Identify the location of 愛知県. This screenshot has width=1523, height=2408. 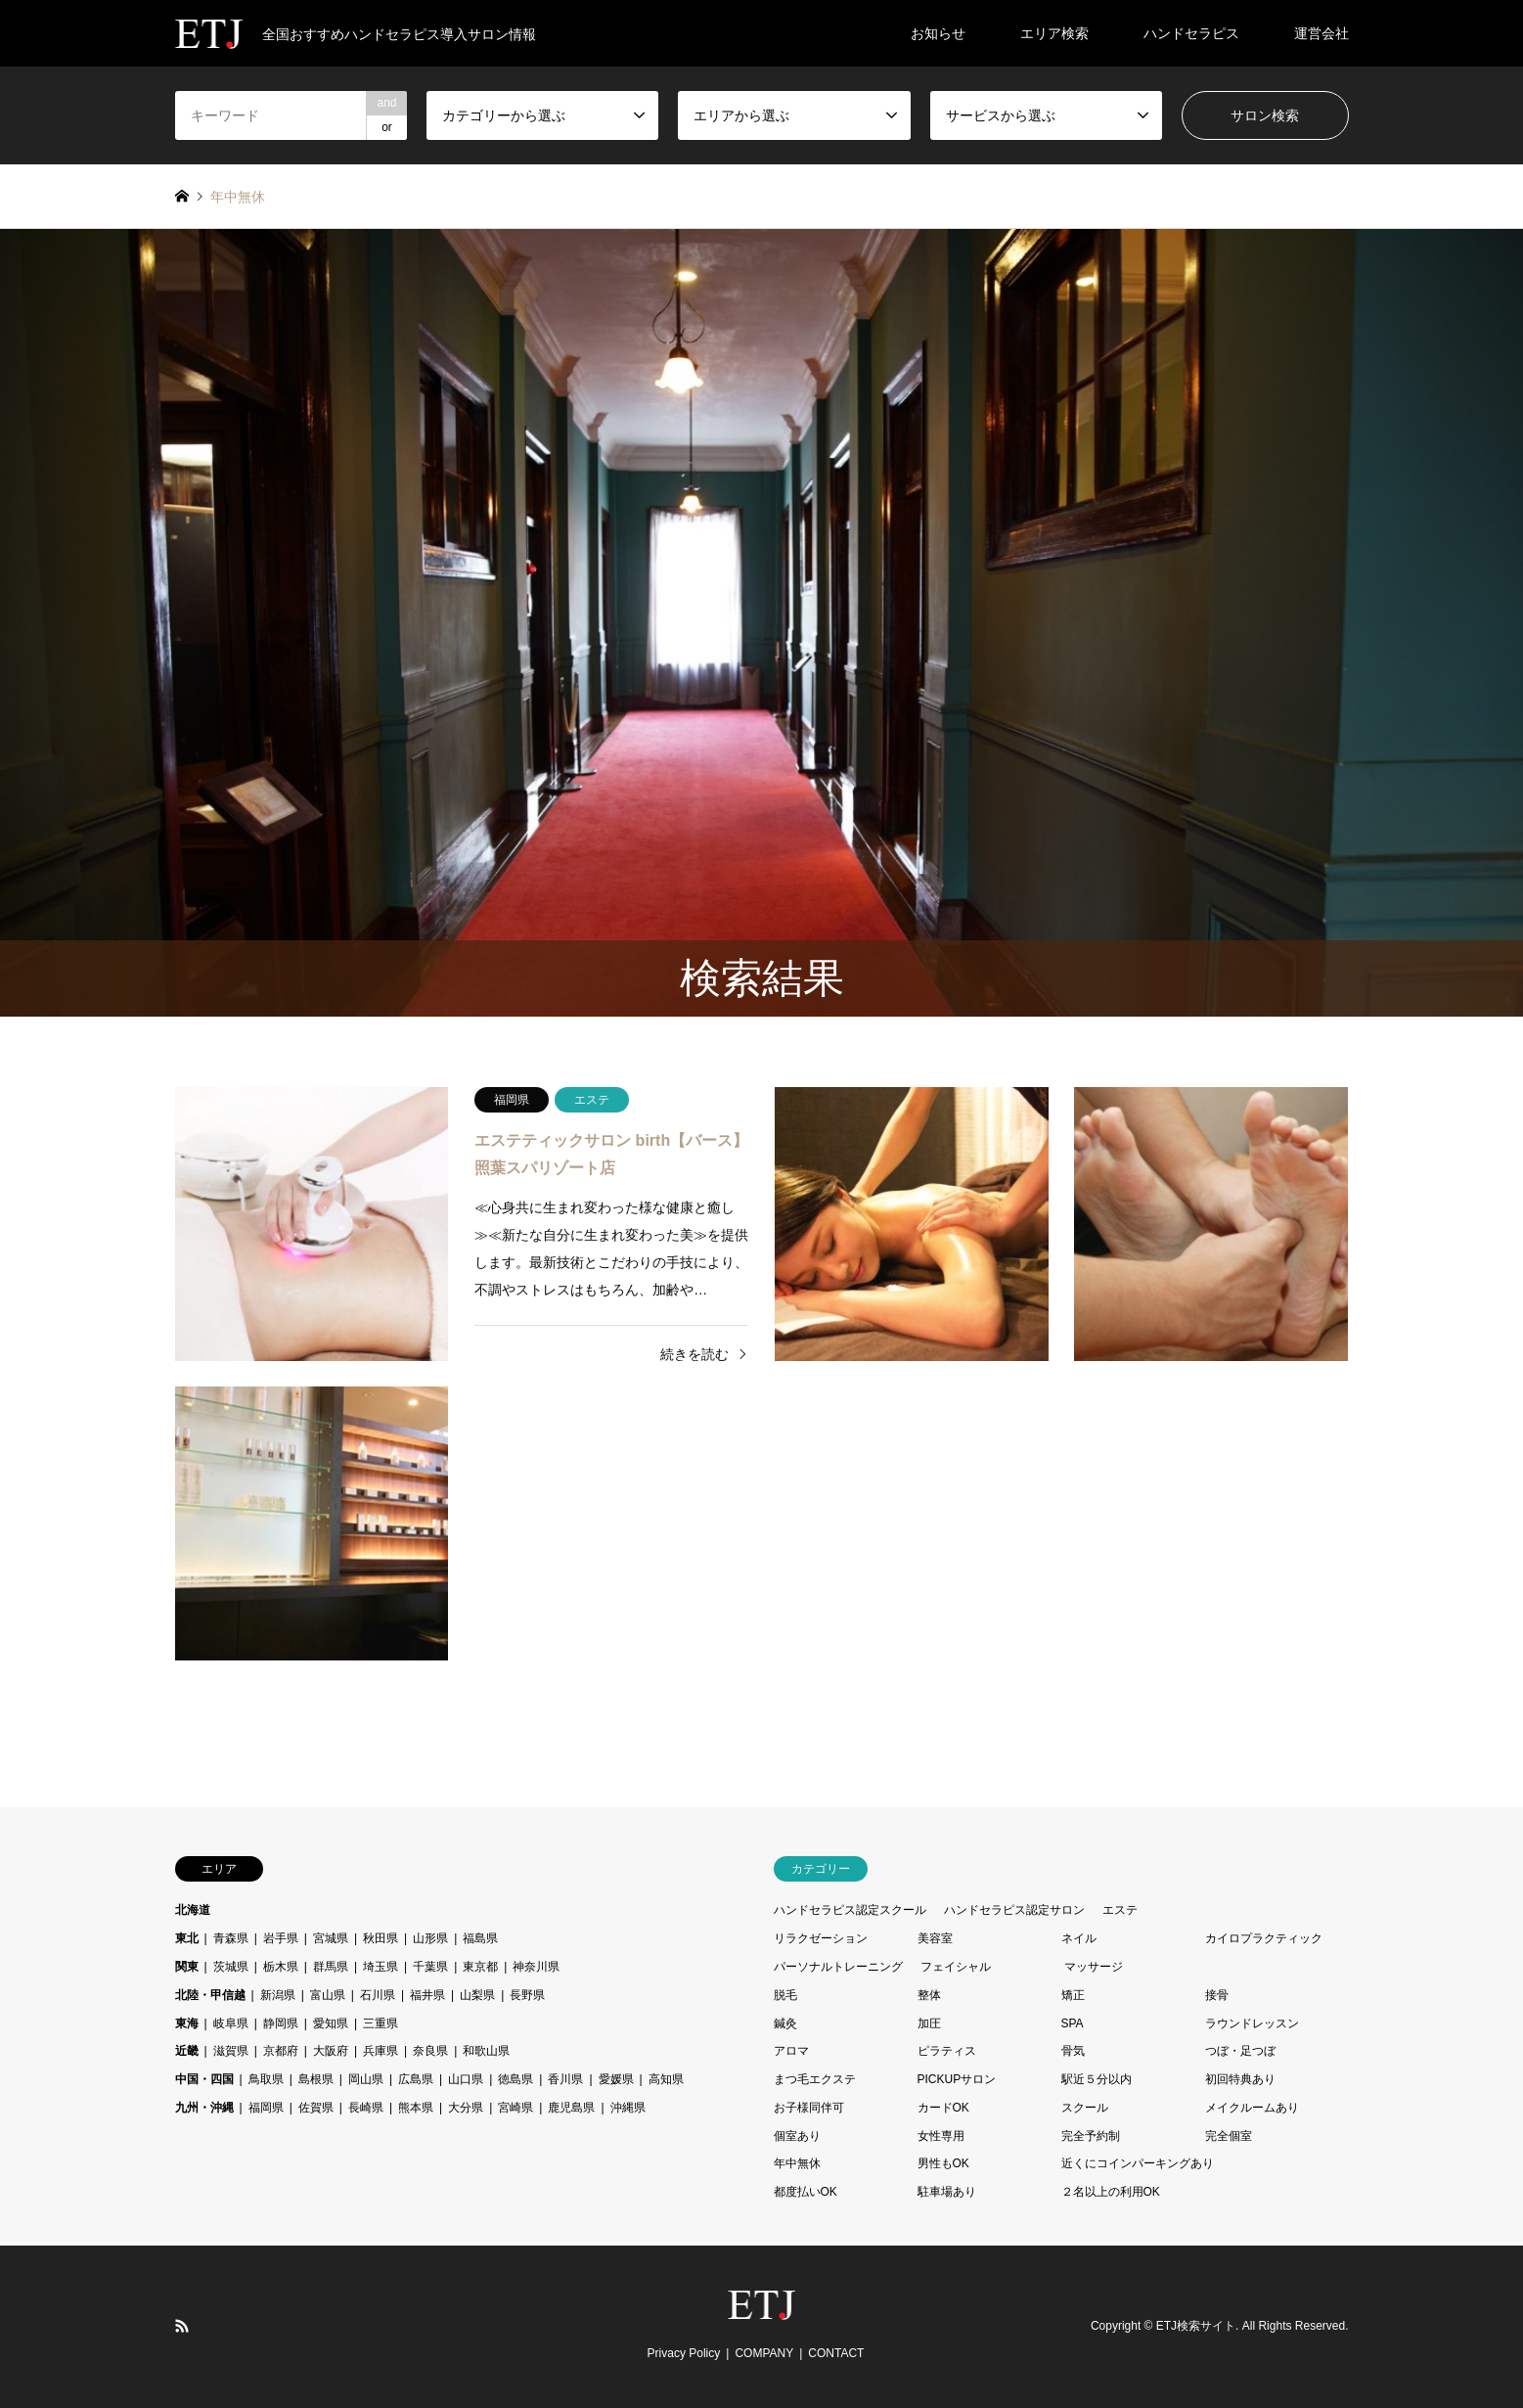
(330, 2023).